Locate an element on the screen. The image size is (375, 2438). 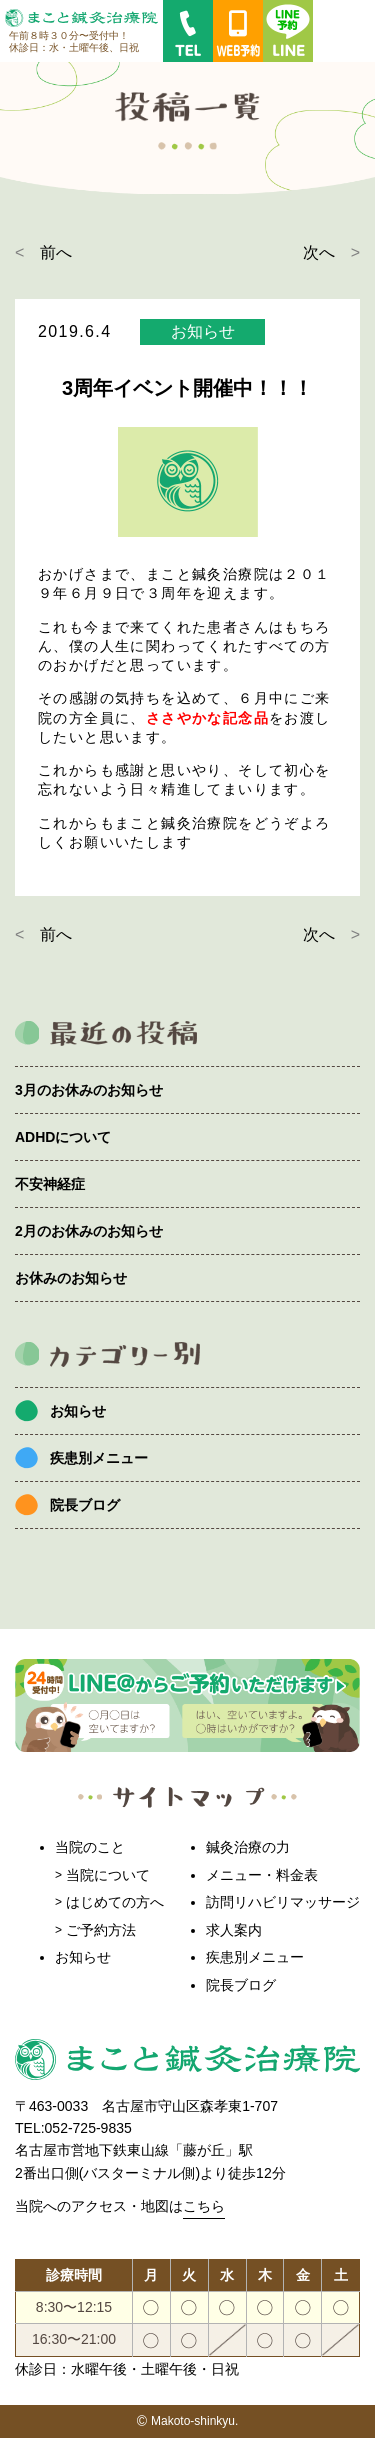
訪問リハビリマッサージ is located at coordinates (283, 1902).